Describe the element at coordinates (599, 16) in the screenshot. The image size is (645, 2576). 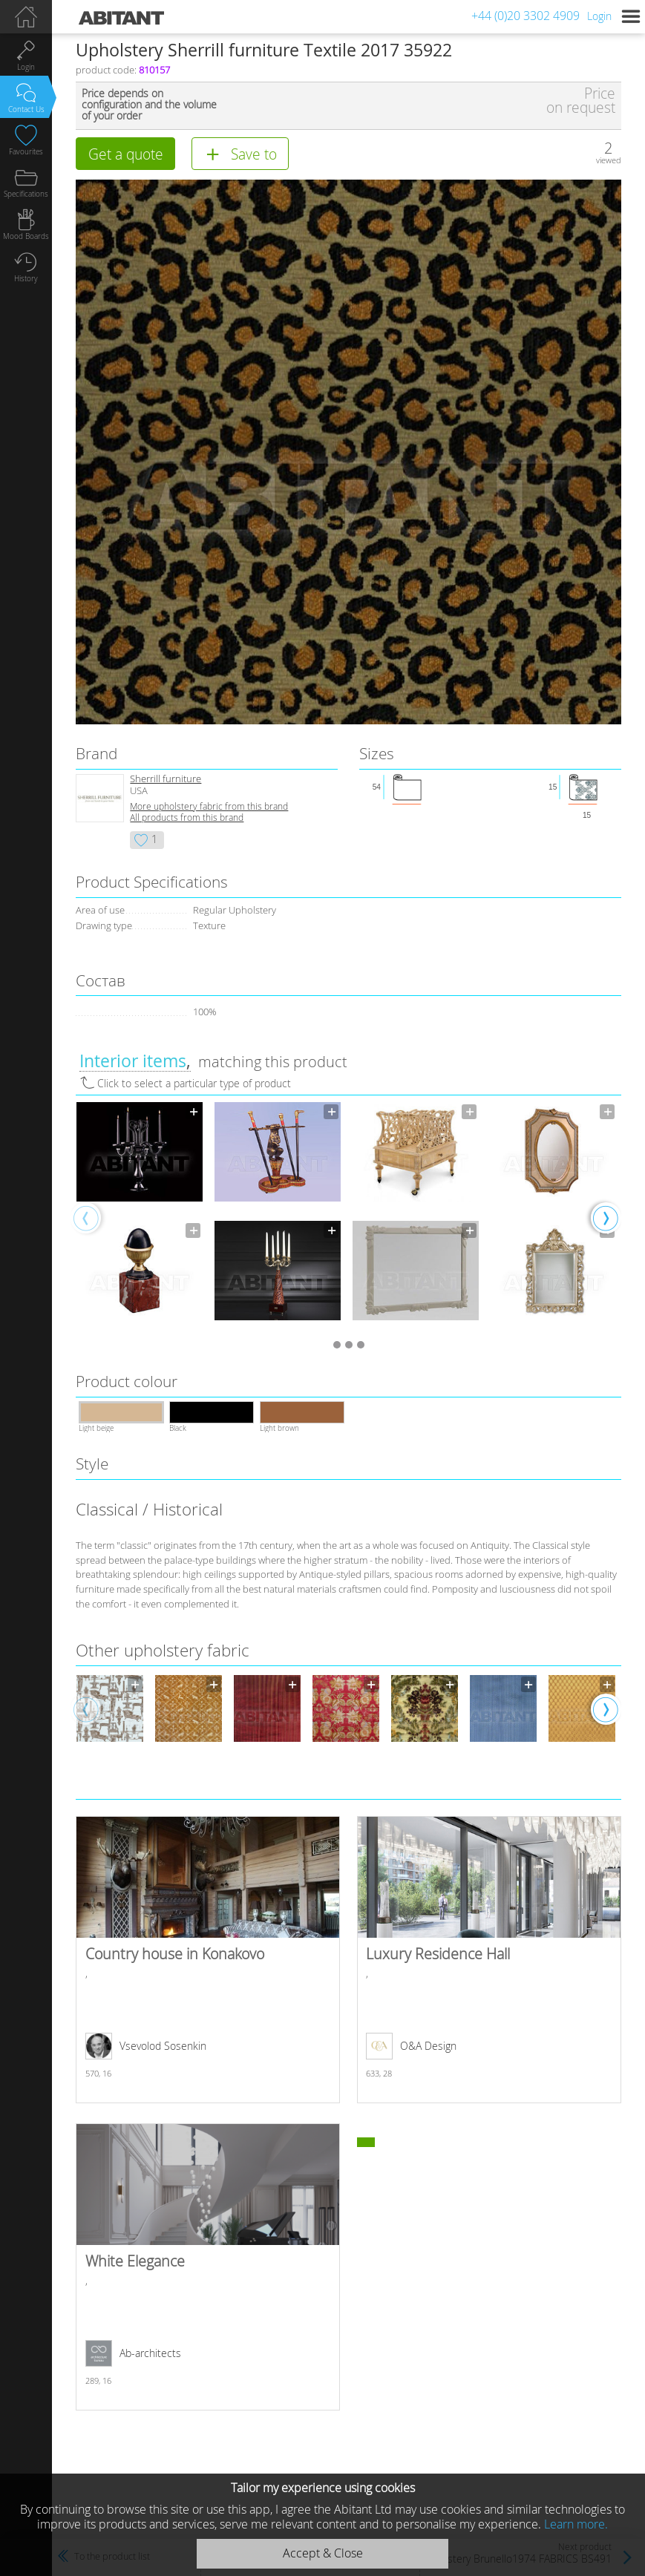
I see `Login` at that location.